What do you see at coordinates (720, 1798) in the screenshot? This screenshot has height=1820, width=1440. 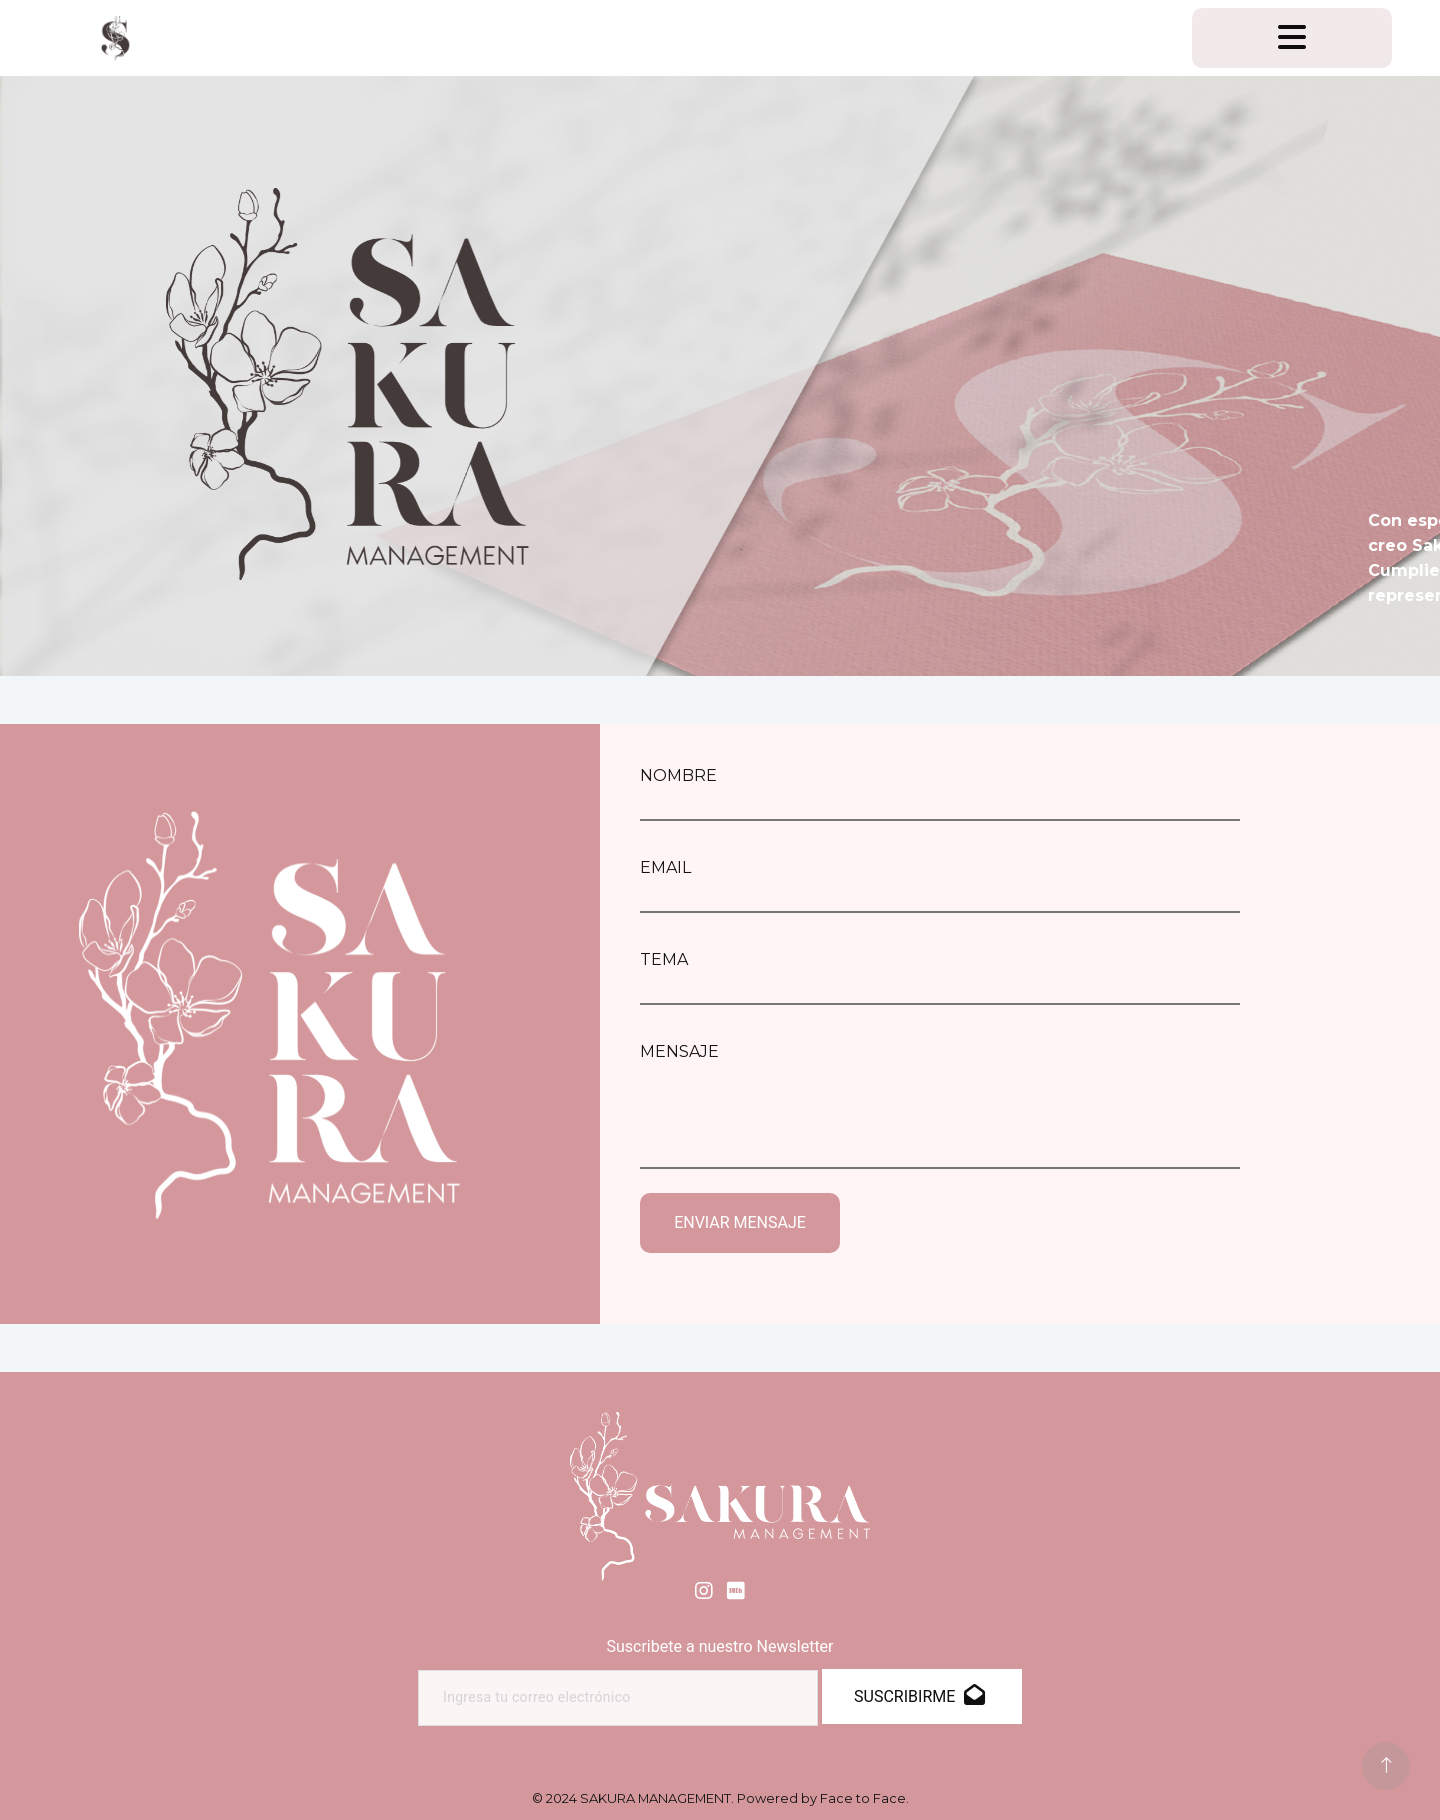 I see `© 2024 SAKURA MANAGEMENT. Powered by` at bounding box center [720, 1798].